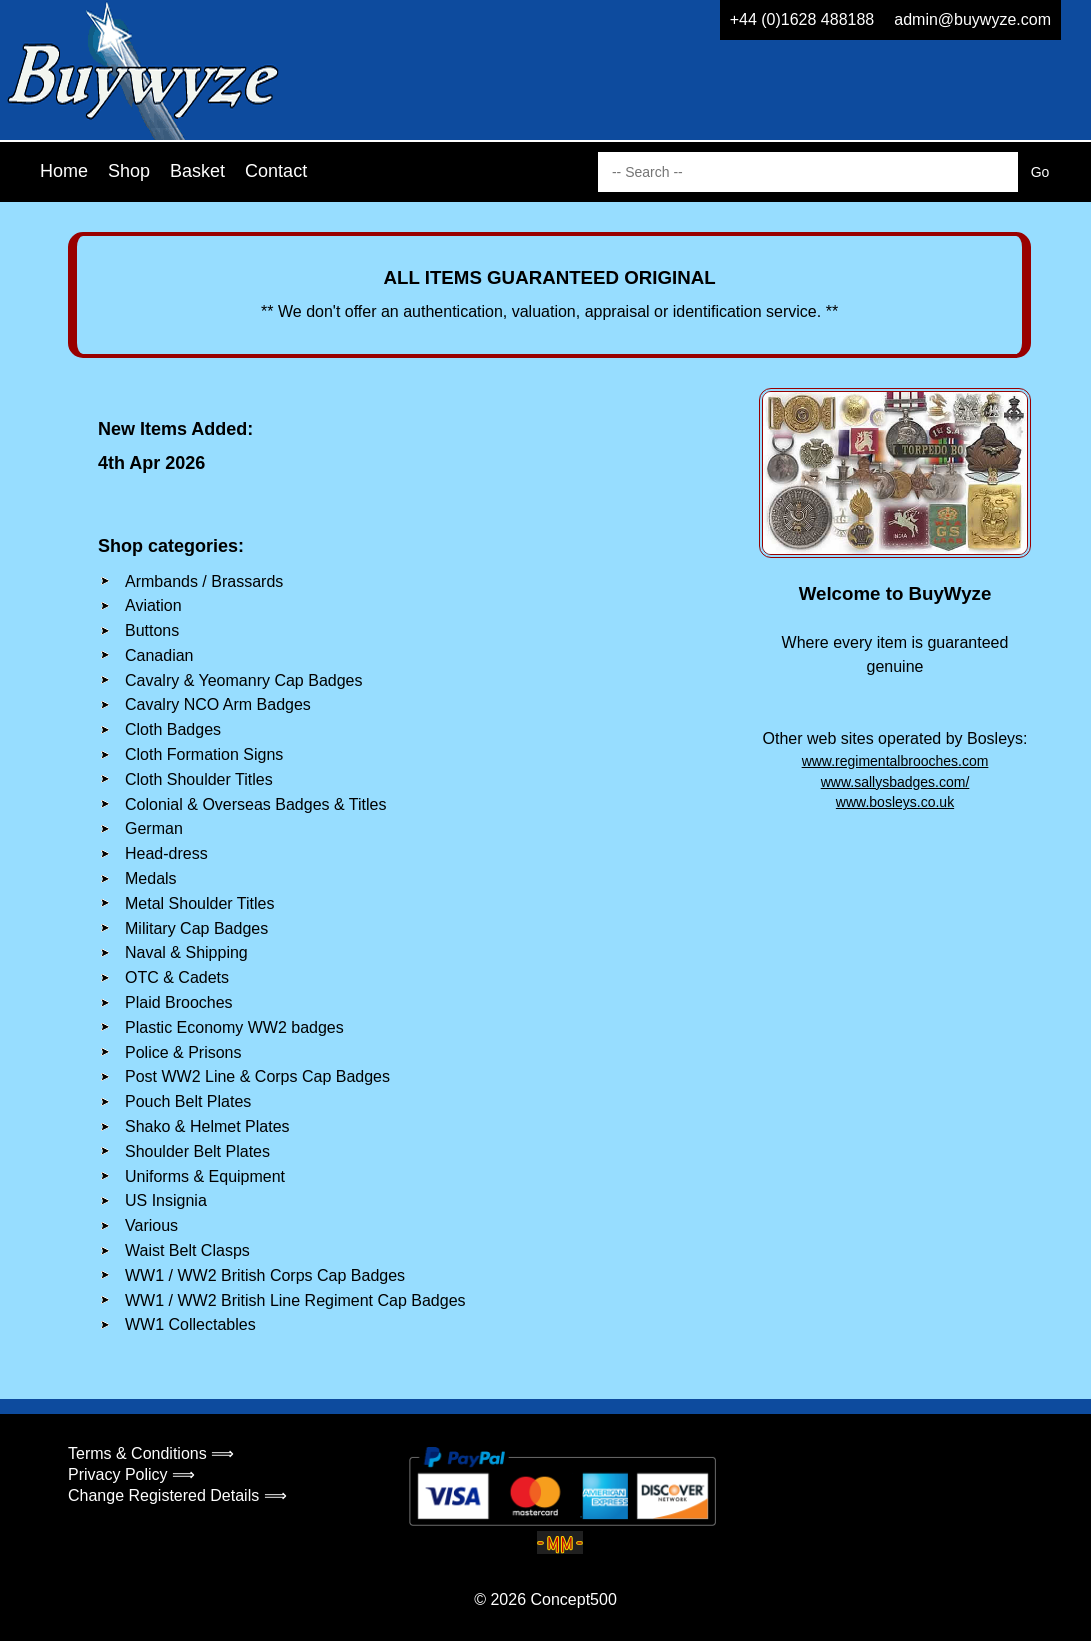  Describe the element at coordinates (199, 903) in the screenshot. I see `Metal Shoulder Titles` at that location.